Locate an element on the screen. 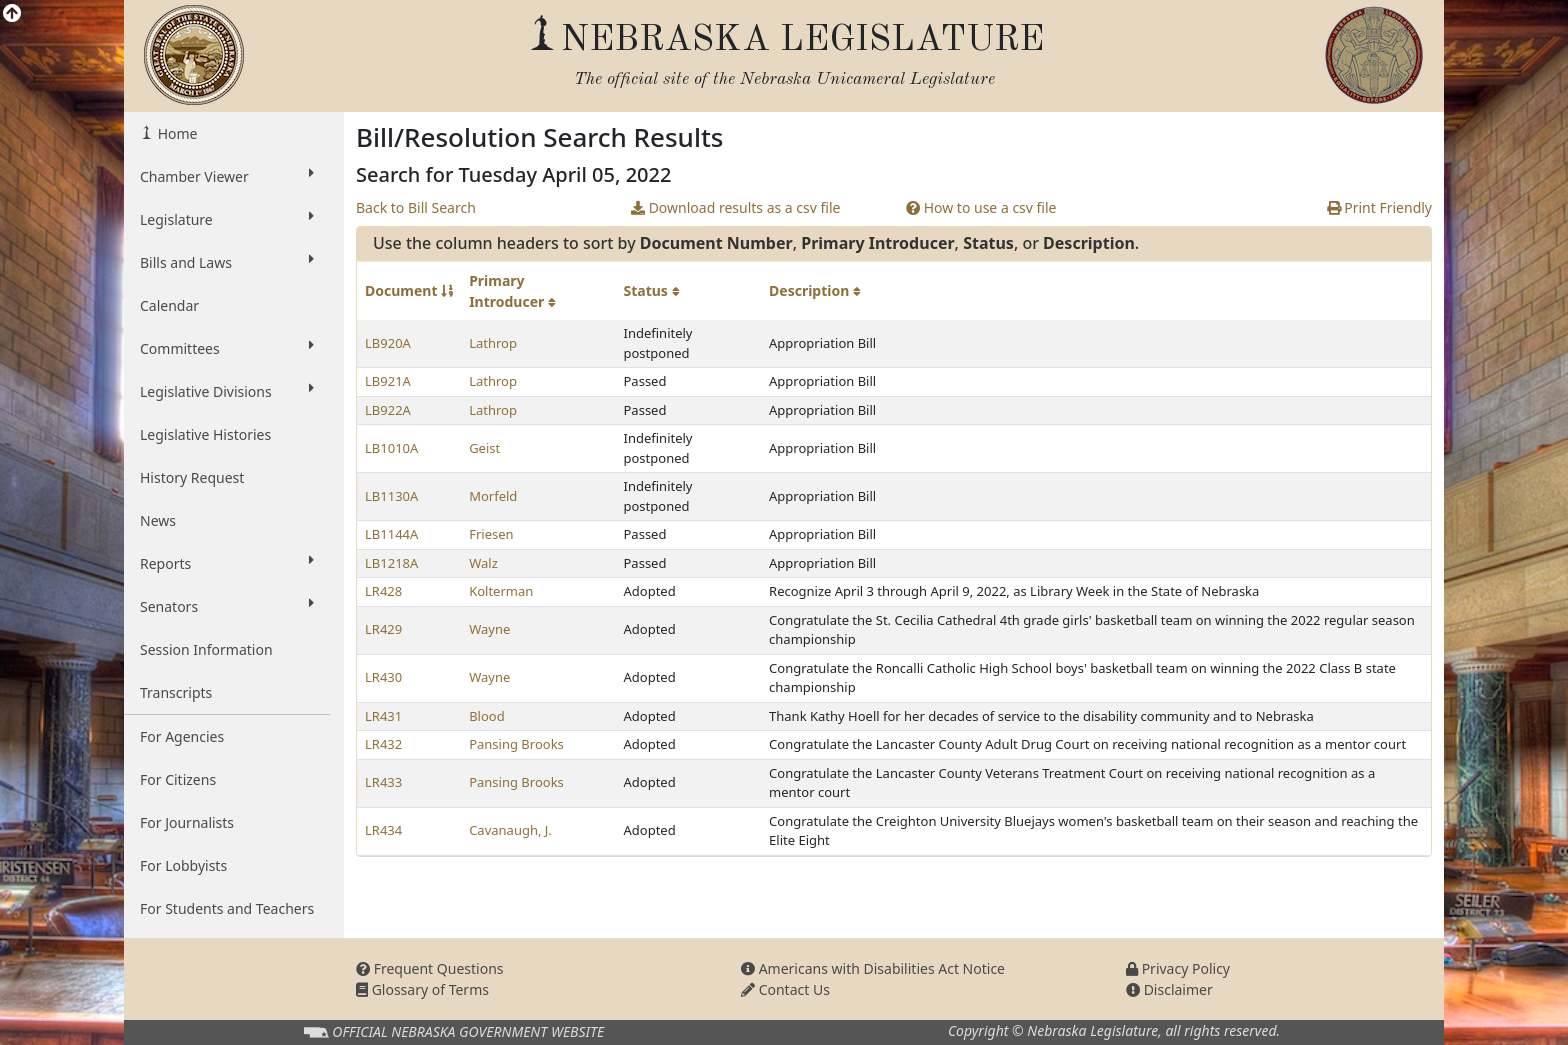 The height and width of the screenshot is (1045, 1568). Morfeld is located at coordinates (493, 496).